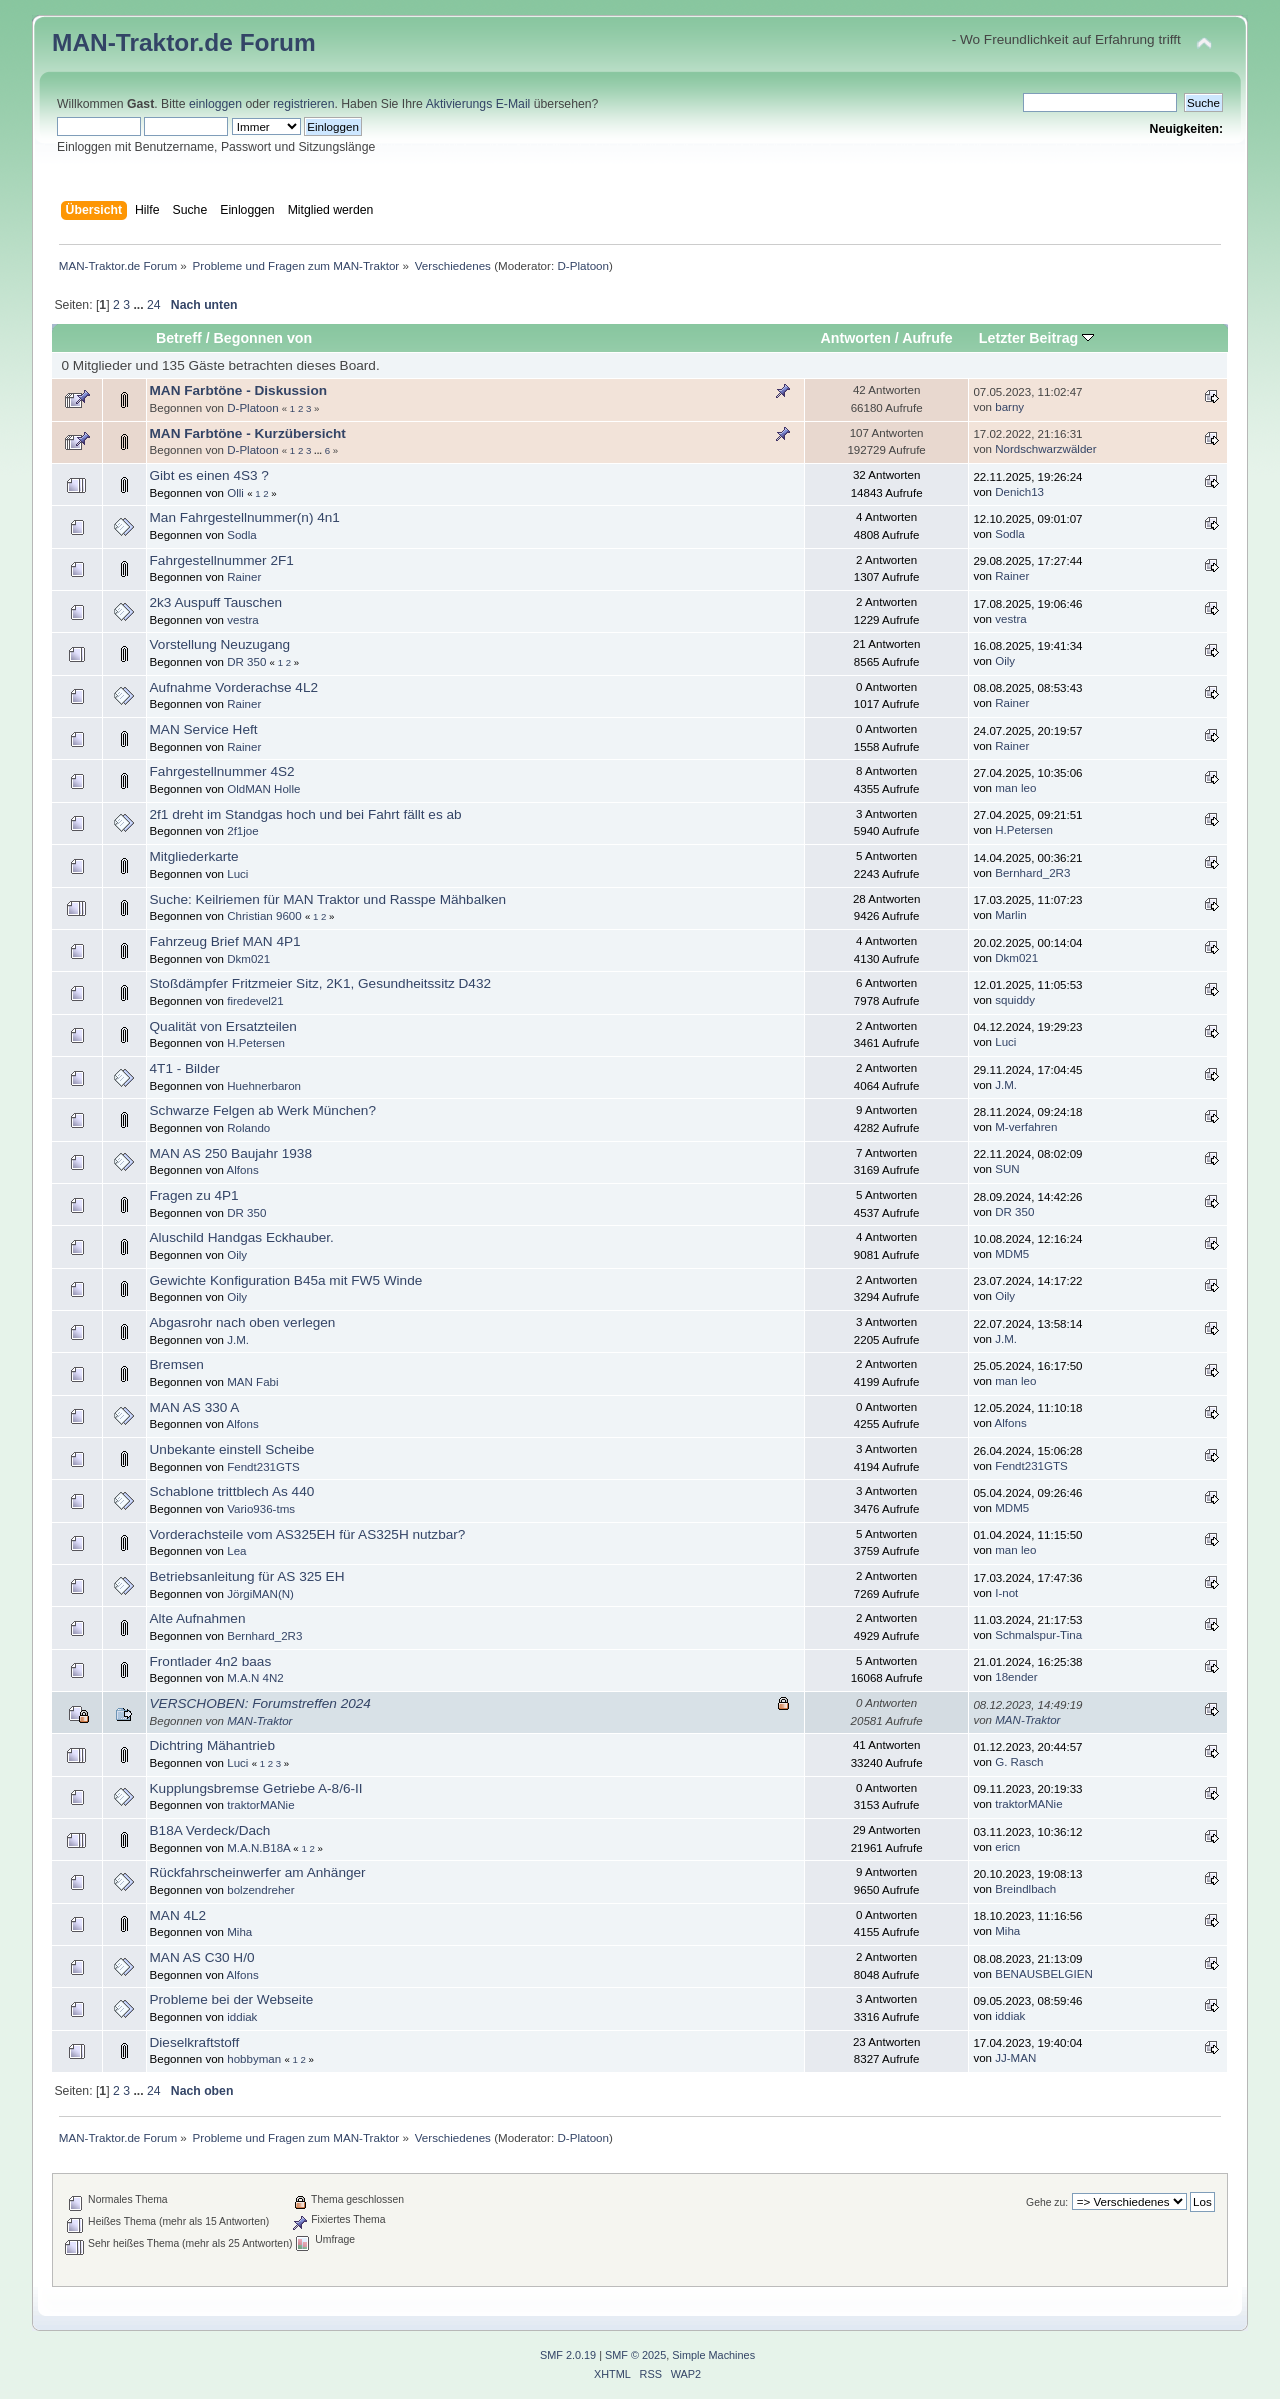 This screenshot has height=2399, width=1280. What do you see at coordinates (248, 433) in the screenshot?
I see `MAN Farbtöne - Kurzübersicht` at bounding box center [248, 433].